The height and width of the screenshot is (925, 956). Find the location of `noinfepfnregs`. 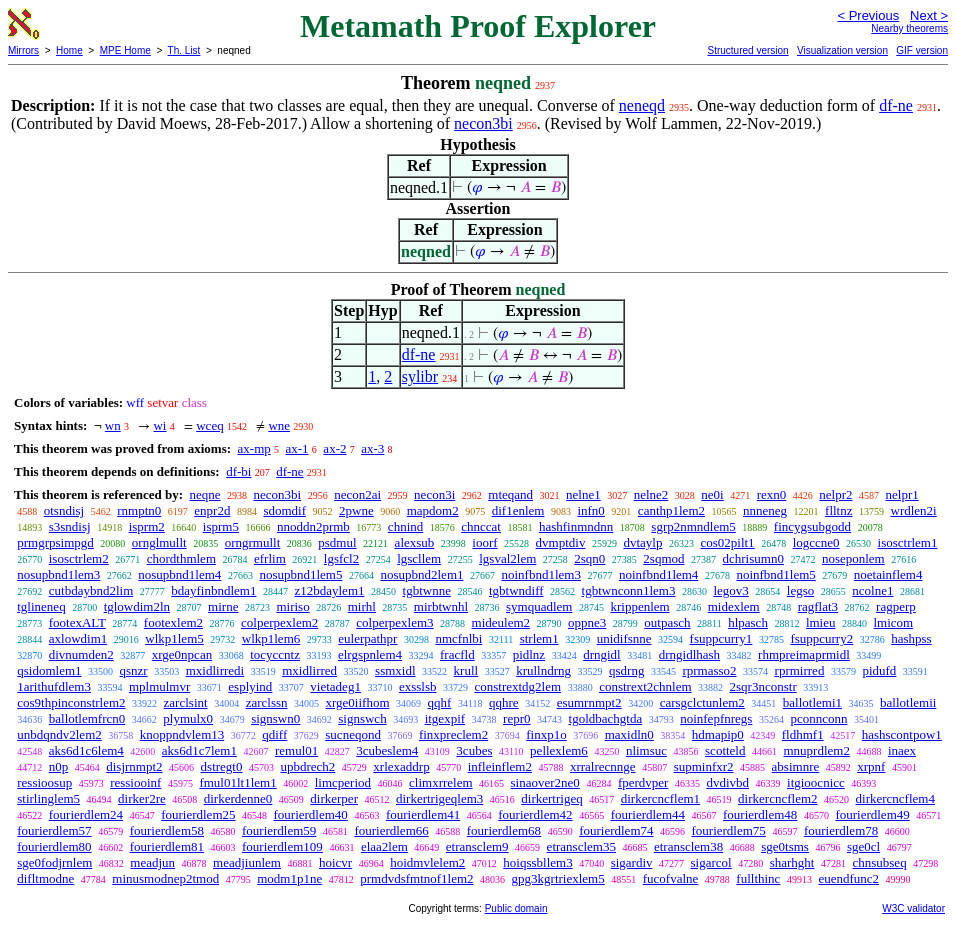

noinfepfnregs is located at coordinates (716, 718).